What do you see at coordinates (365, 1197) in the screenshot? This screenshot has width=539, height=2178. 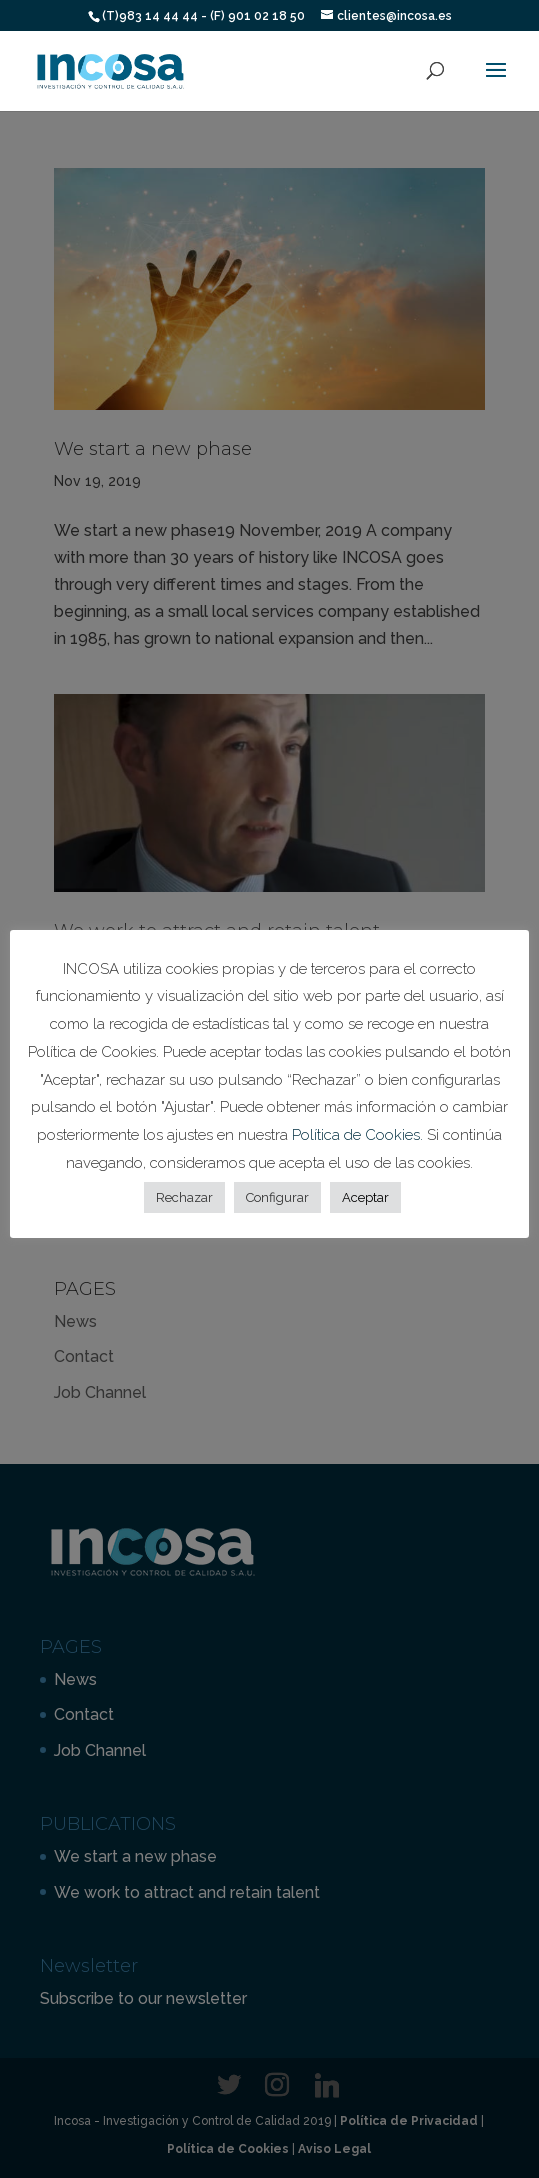 I see `Aceptar [button]` at bounding box center [365, 1197].